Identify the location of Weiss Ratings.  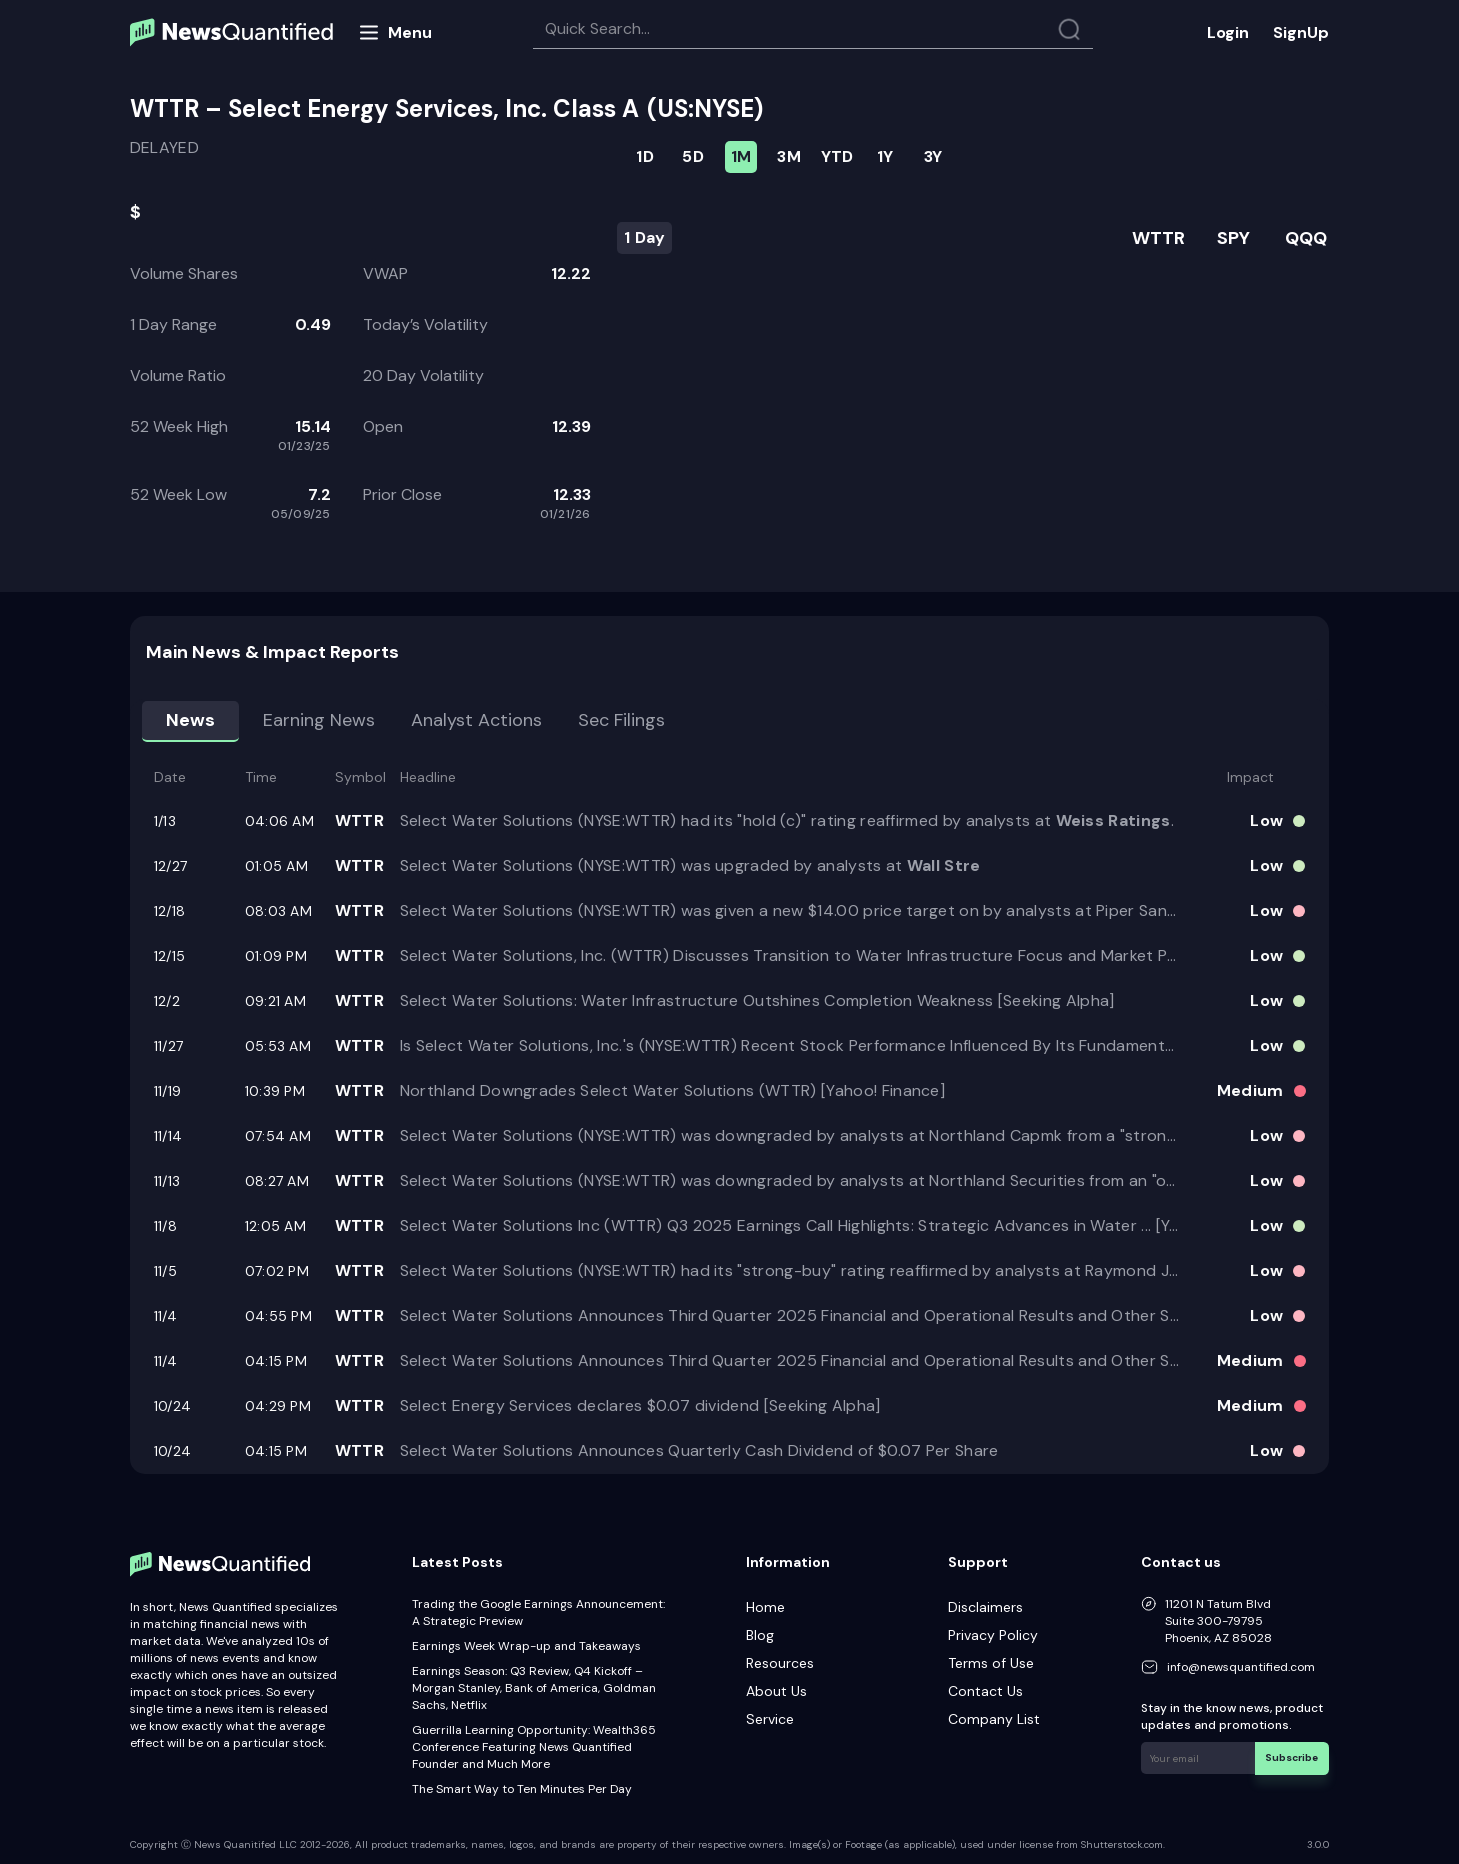
(1113, 820).